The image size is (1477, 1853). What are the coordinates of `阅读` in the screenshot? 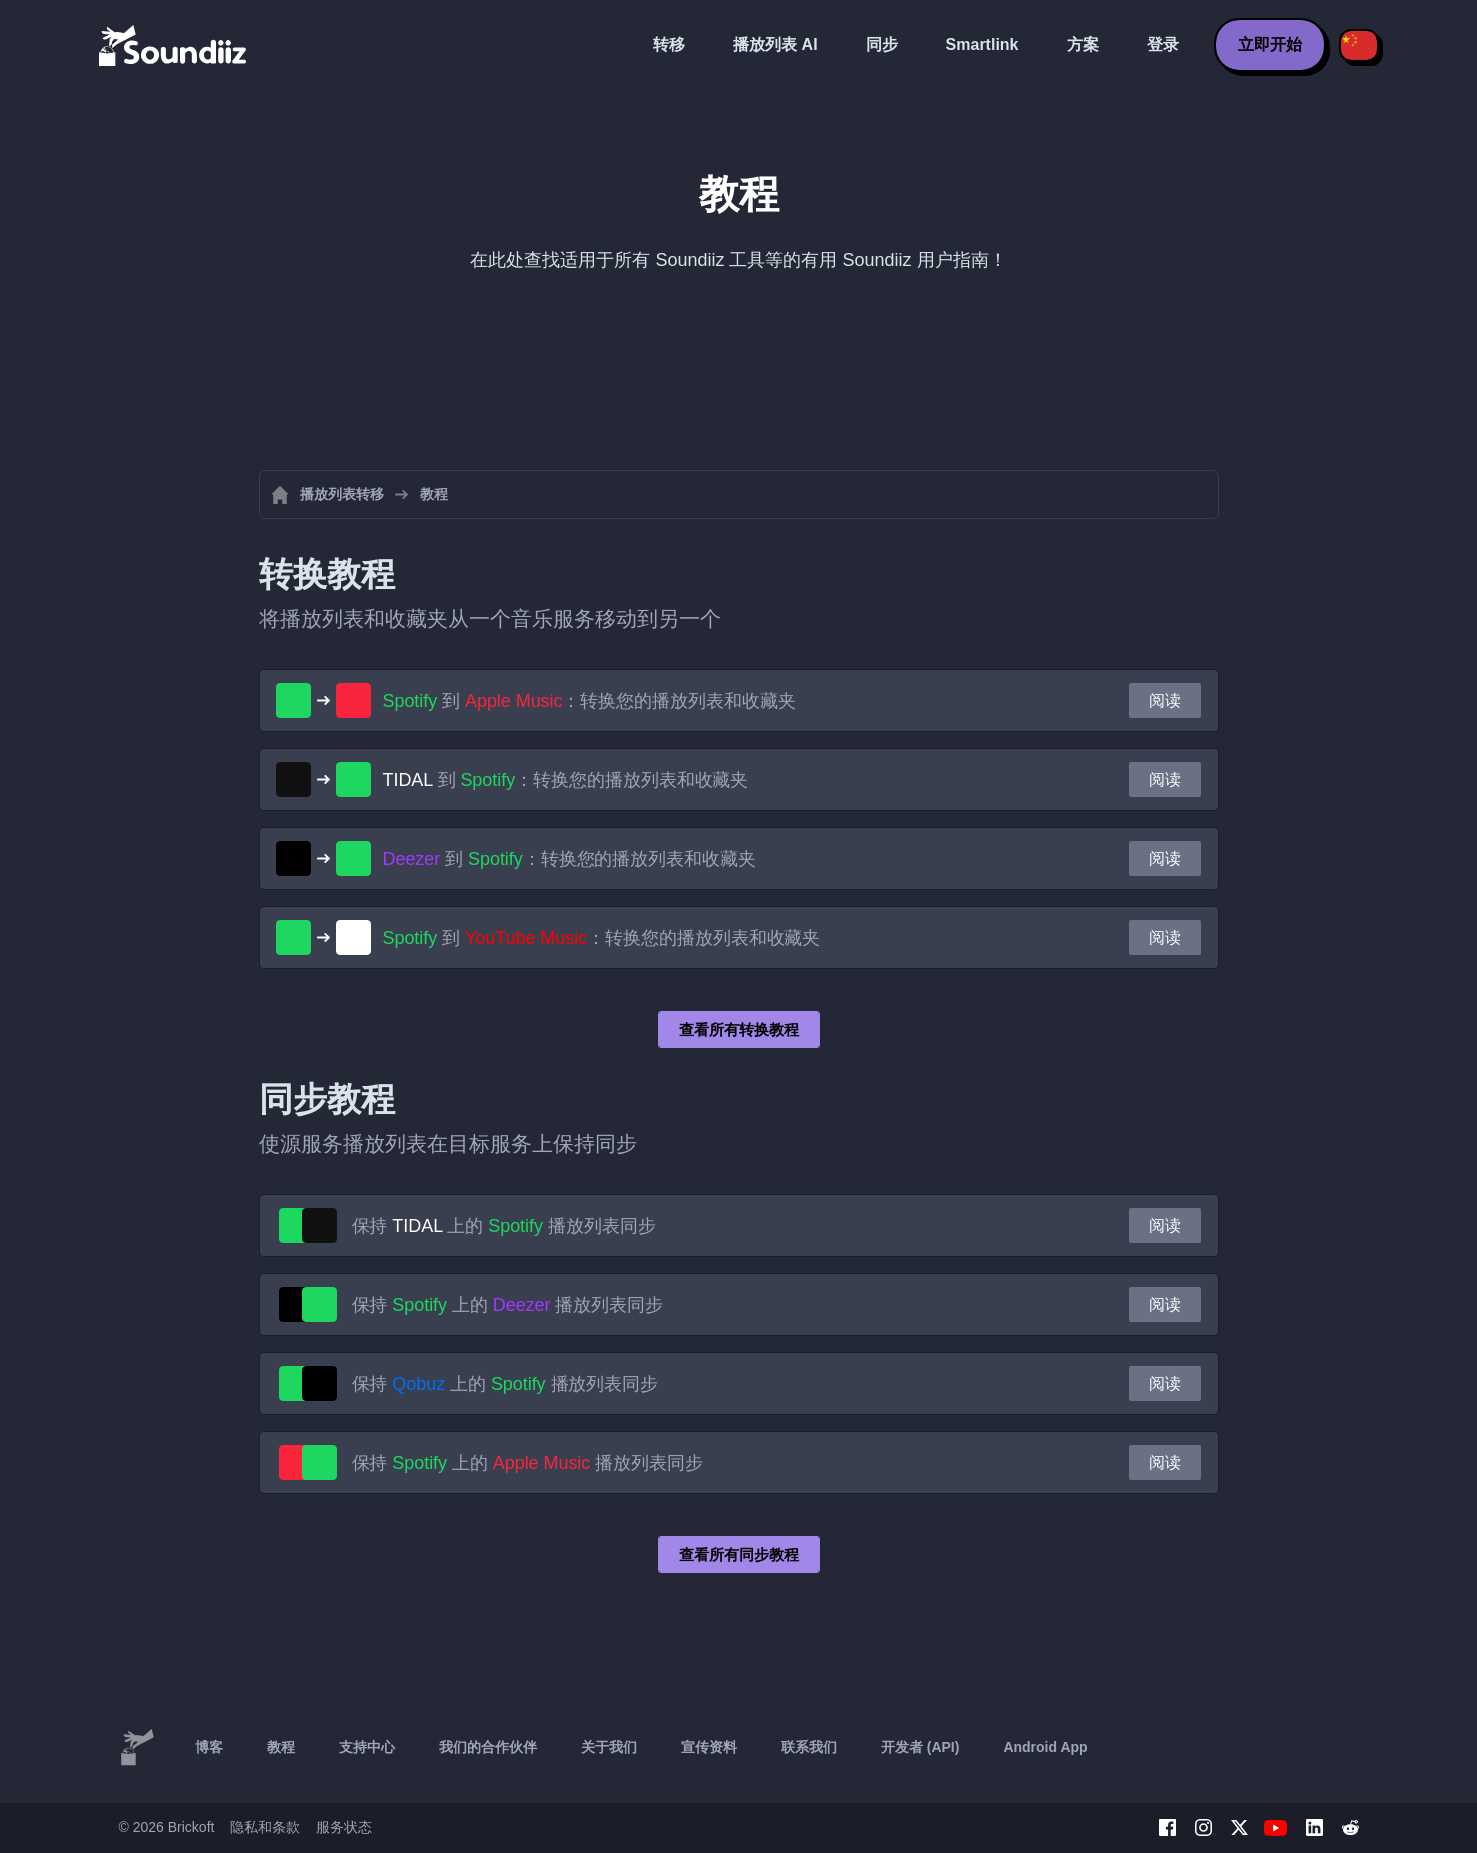 It's located at (1165, 700).